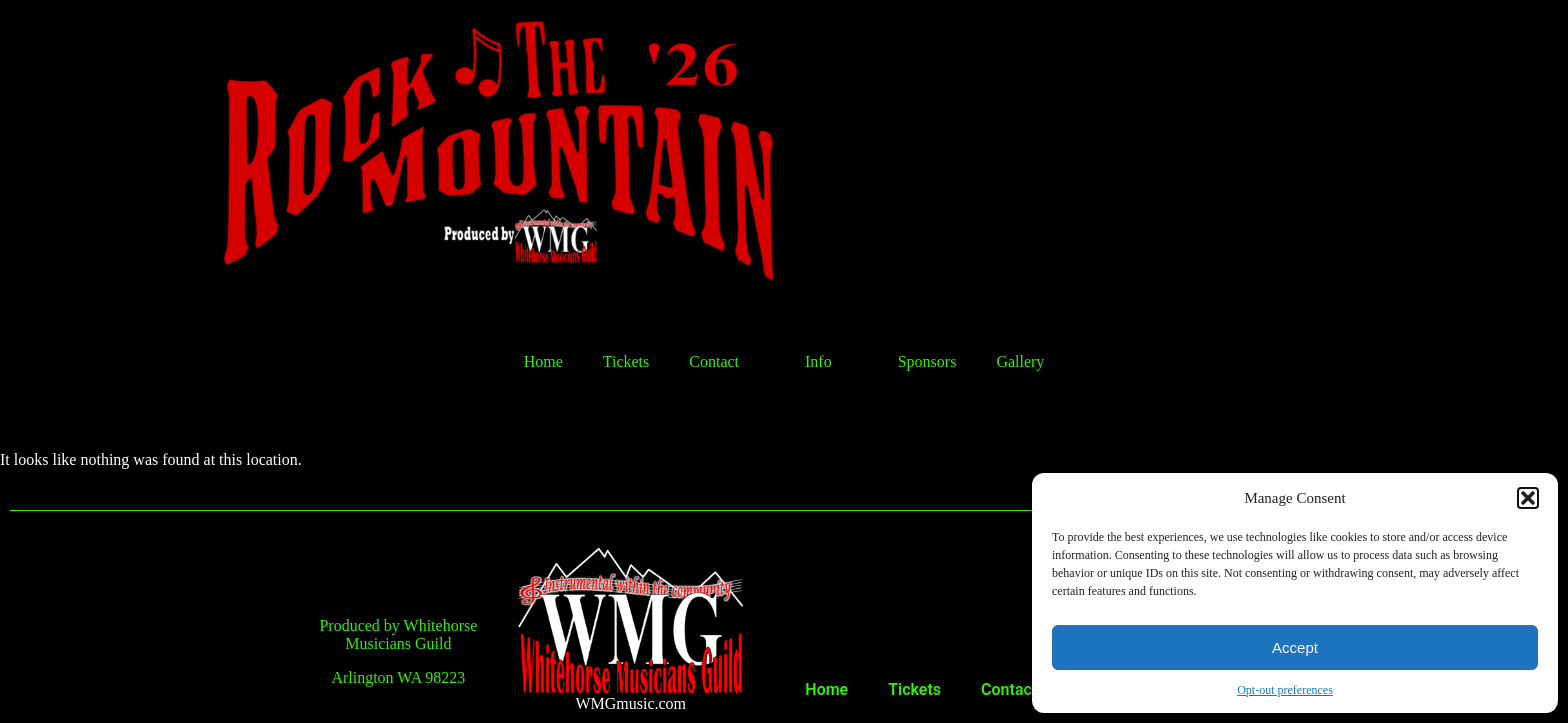  I want to click on Contact, so click(727, 362).